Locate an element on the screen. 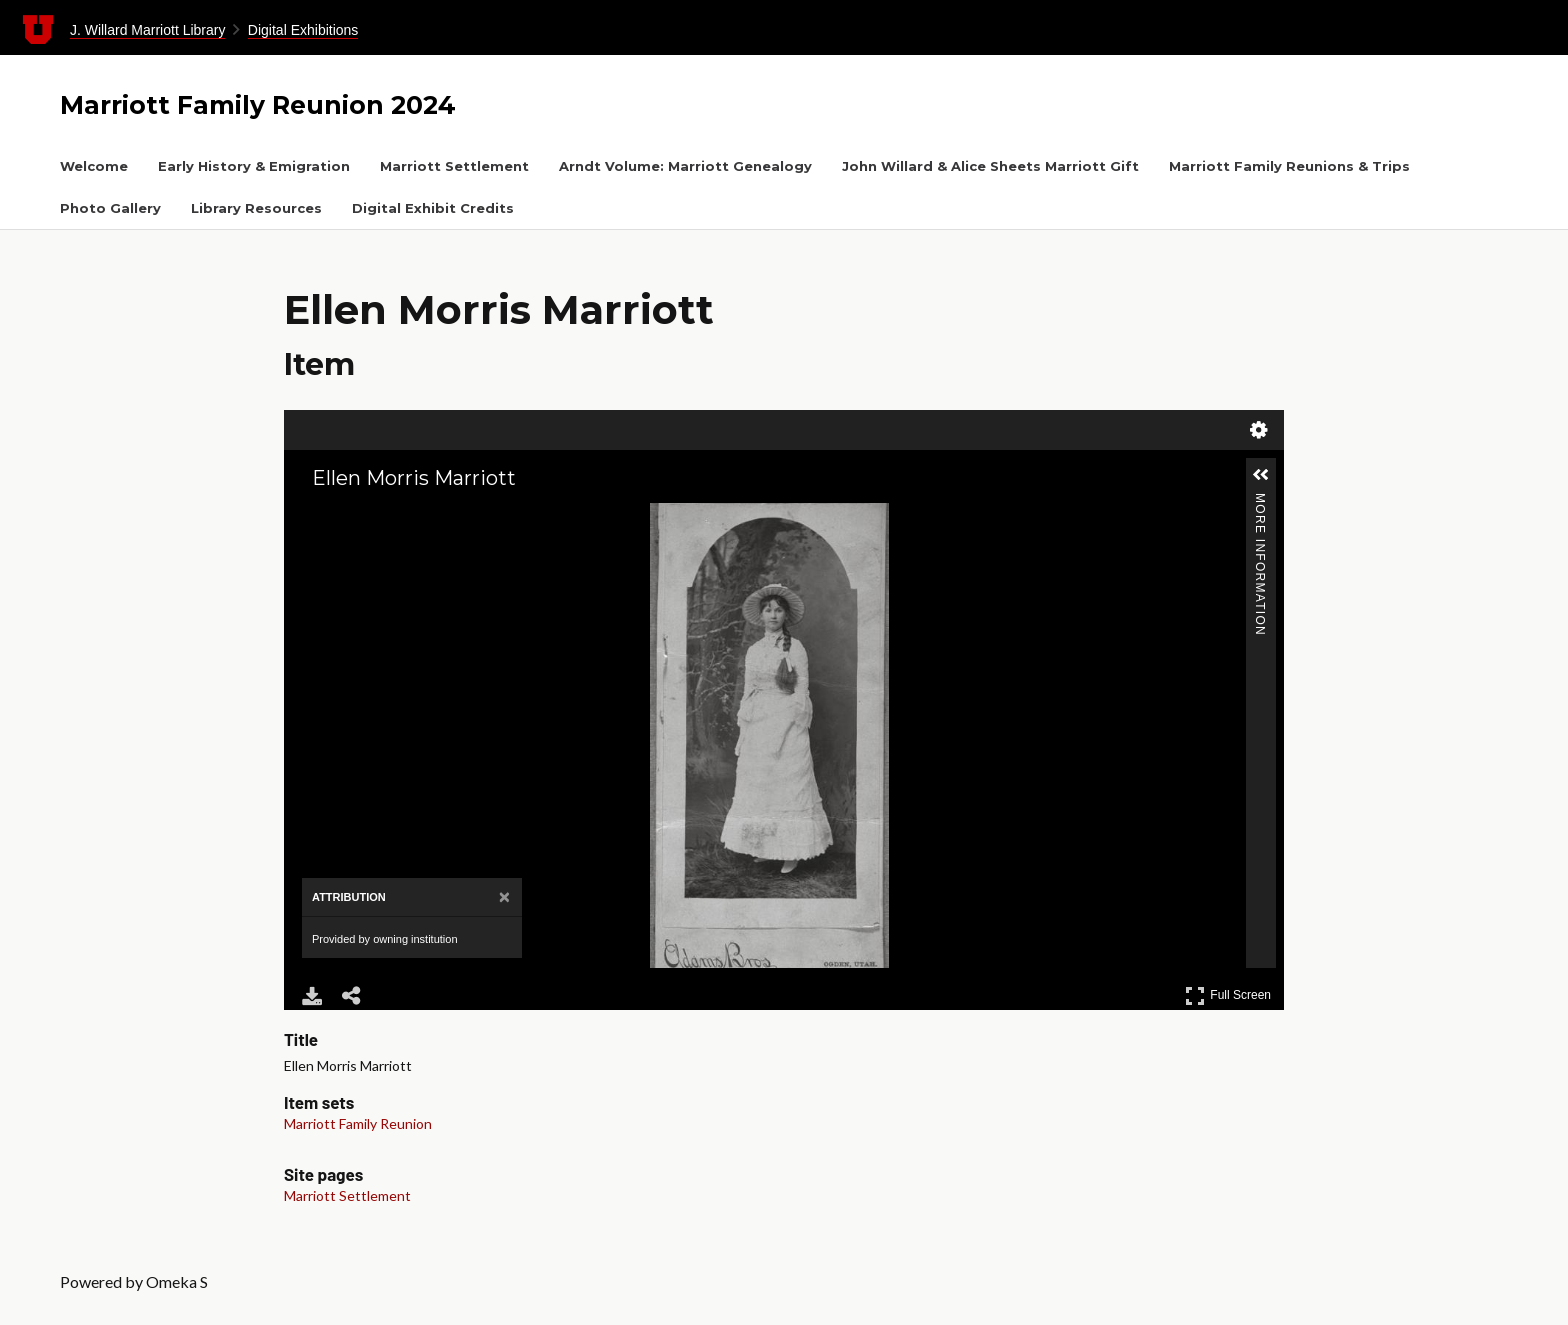 Image resolution: width=1568 pixels, height=1325 pixels. J. Willard Marriott Library is located at coordinates (148, 30).